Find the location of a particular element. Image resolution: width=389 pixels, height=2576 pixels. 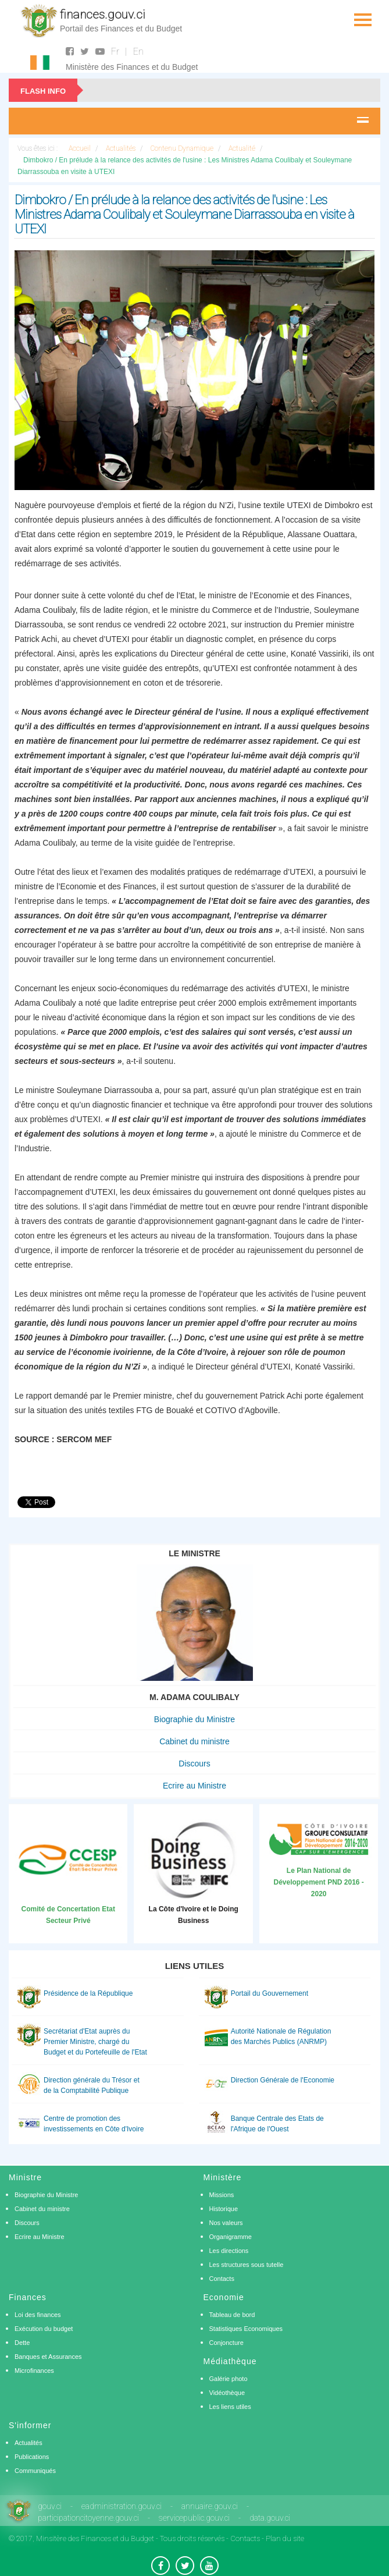

Conjoncture is located at coordinates (226, 2342).